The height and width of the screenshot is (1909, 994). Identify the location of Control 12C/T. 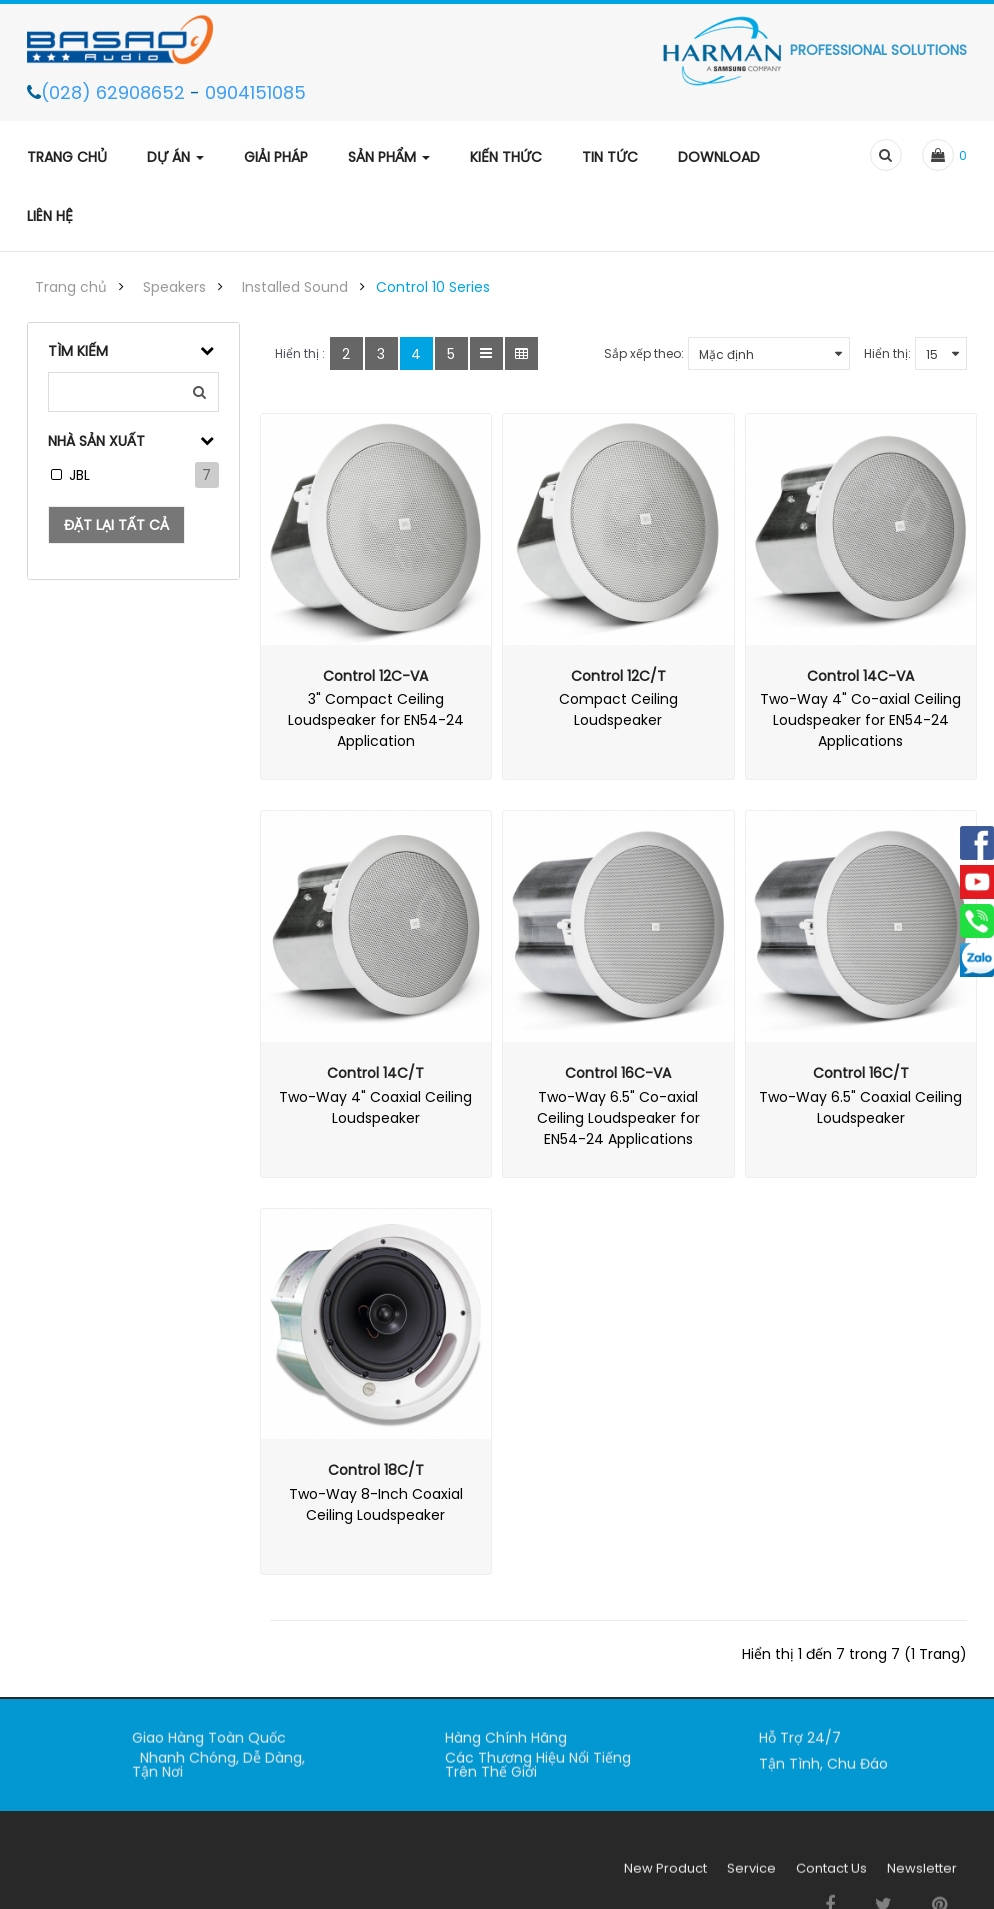
(618, 676).